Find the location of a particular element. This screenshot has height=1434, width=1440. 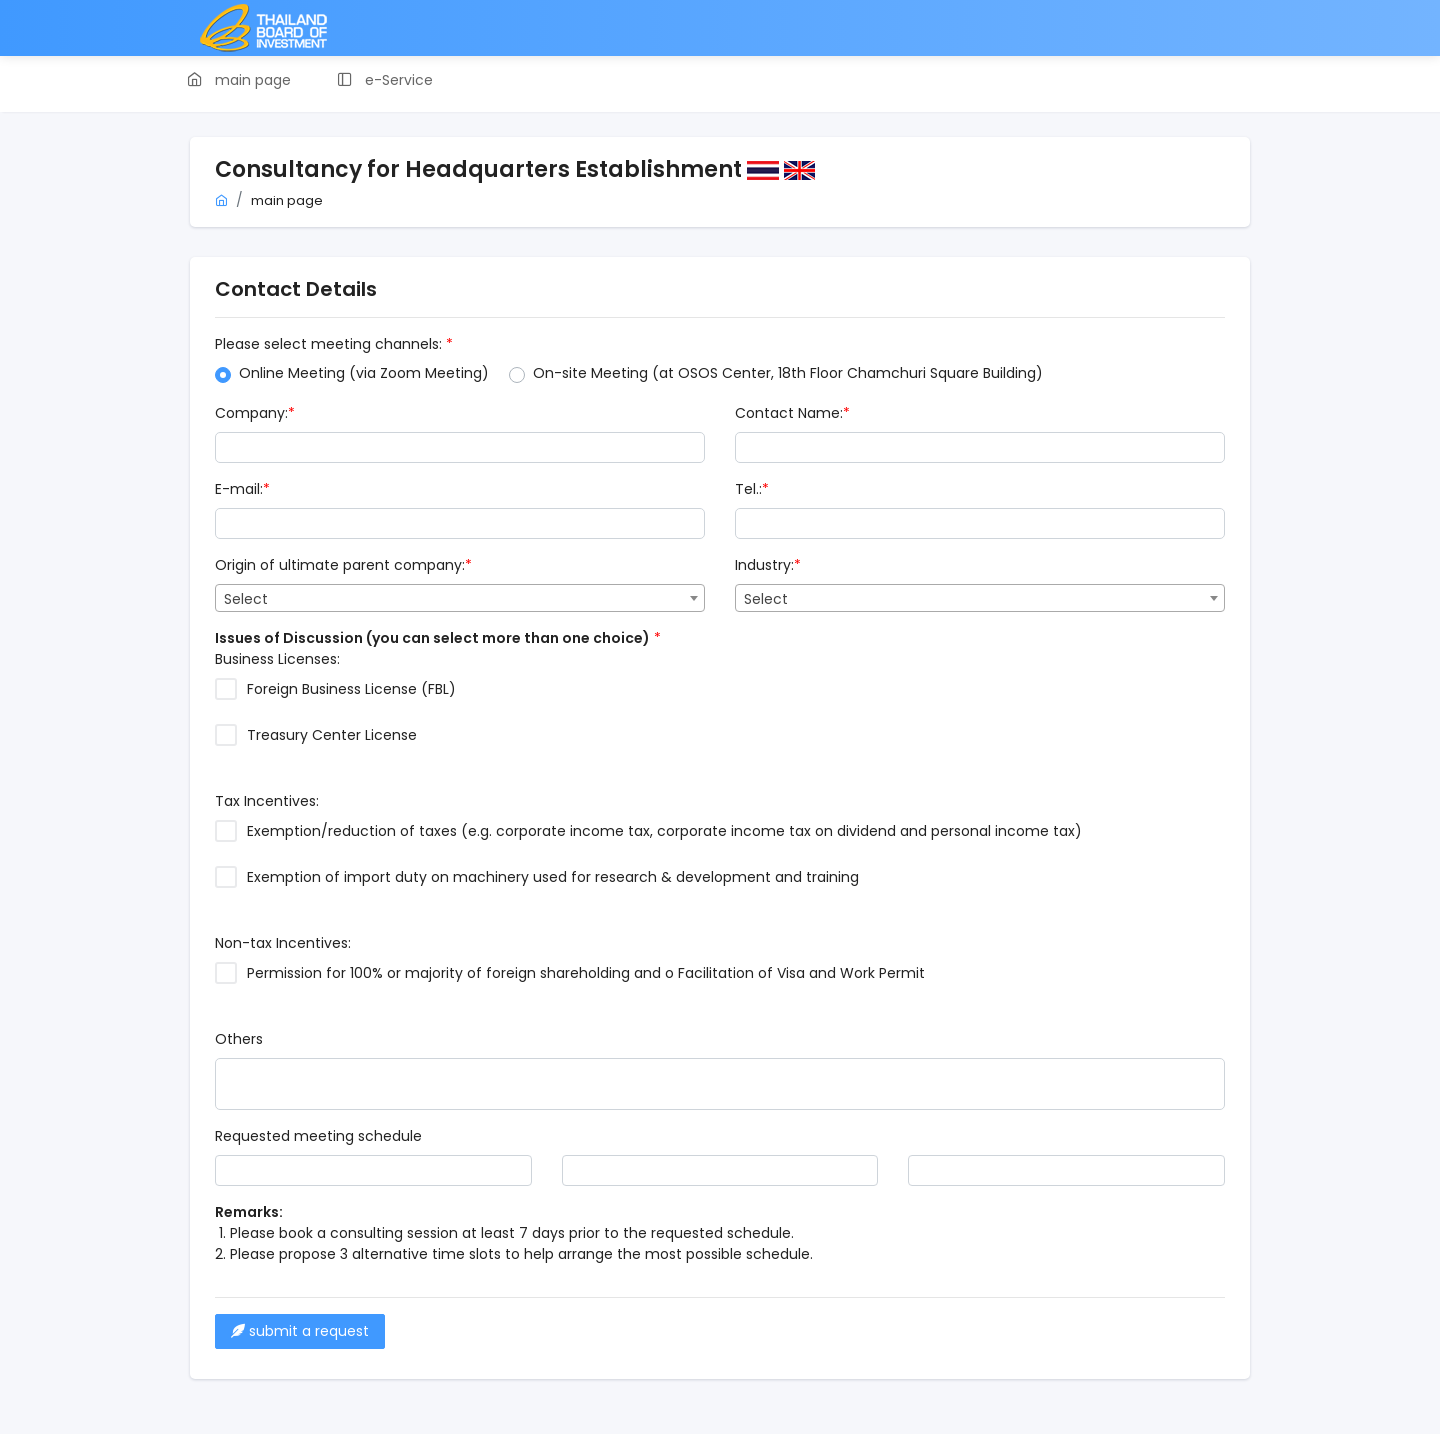

On-site Meeting (at OSOS Center, 18th Floor Chamchuri Square Building) is located at coordinates (788, 373).